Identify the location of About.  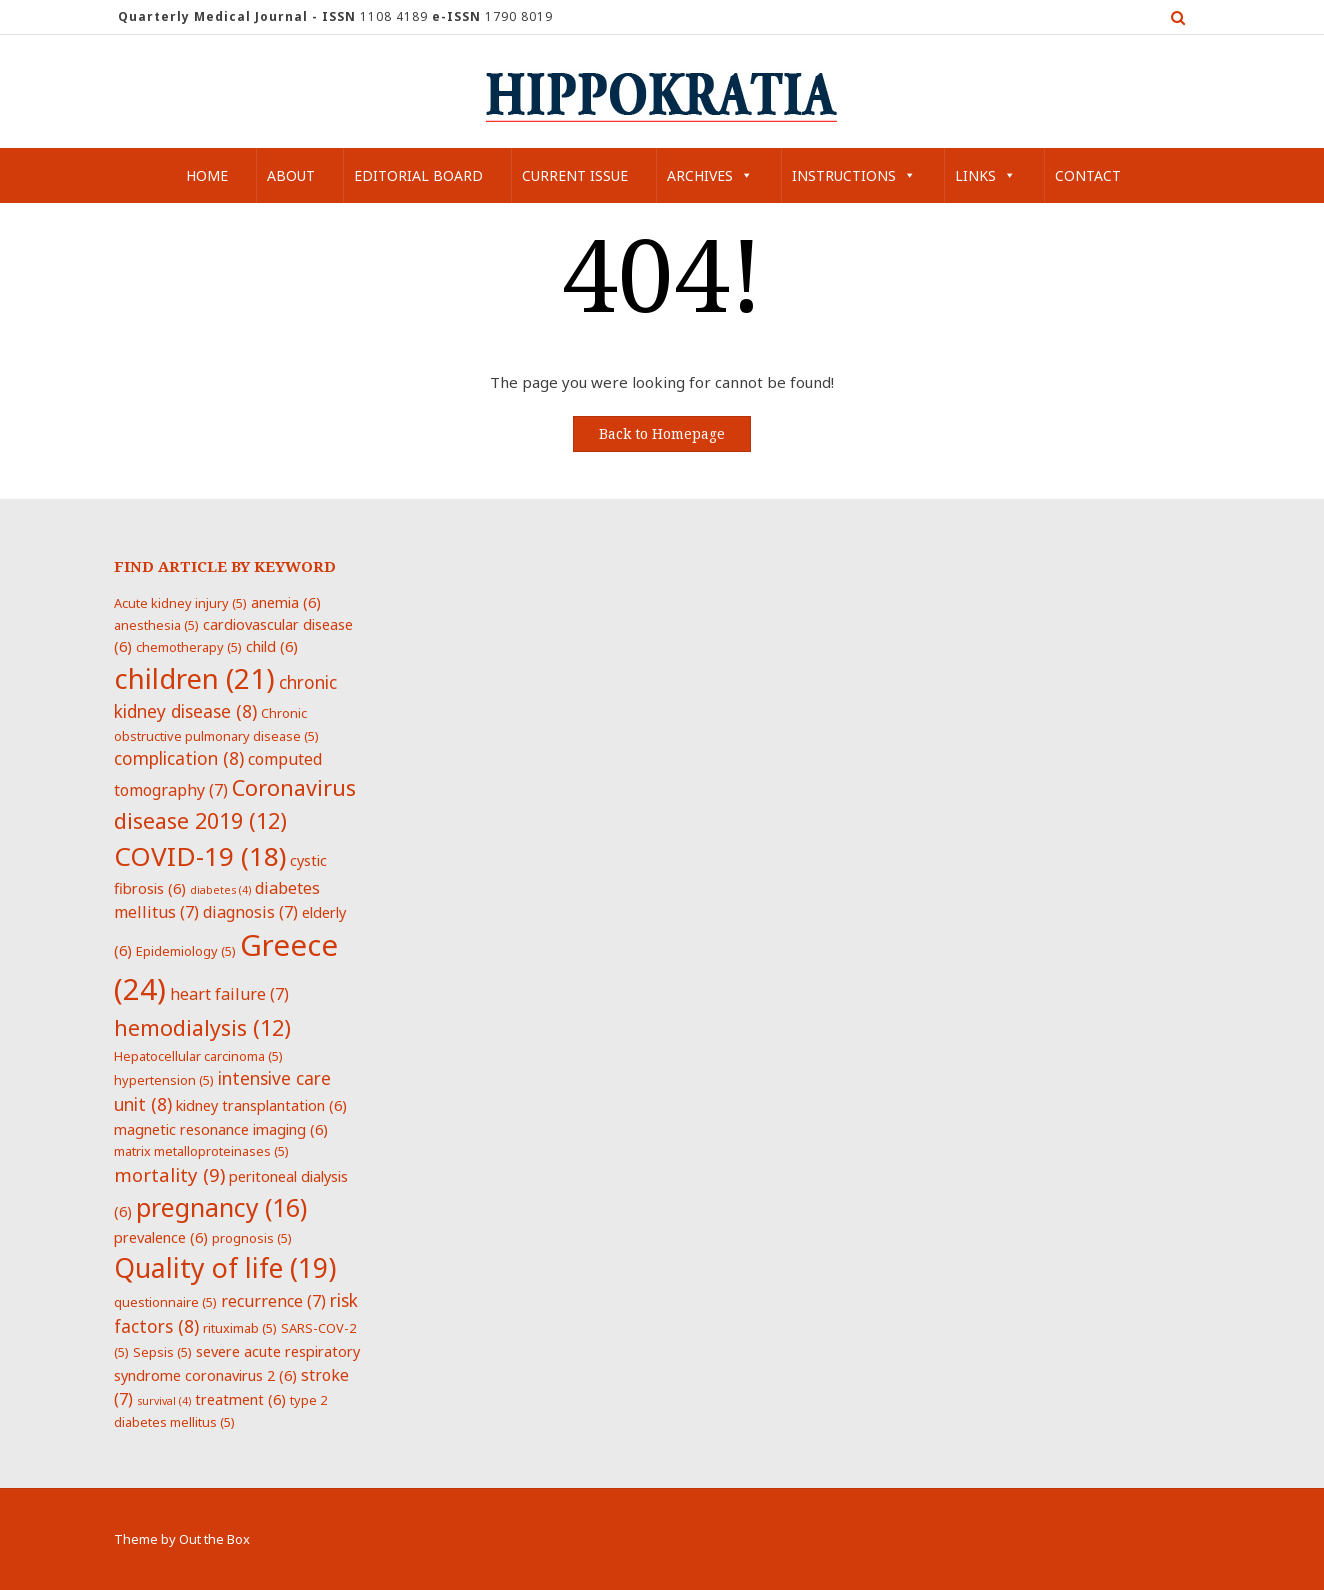
(291, 175).